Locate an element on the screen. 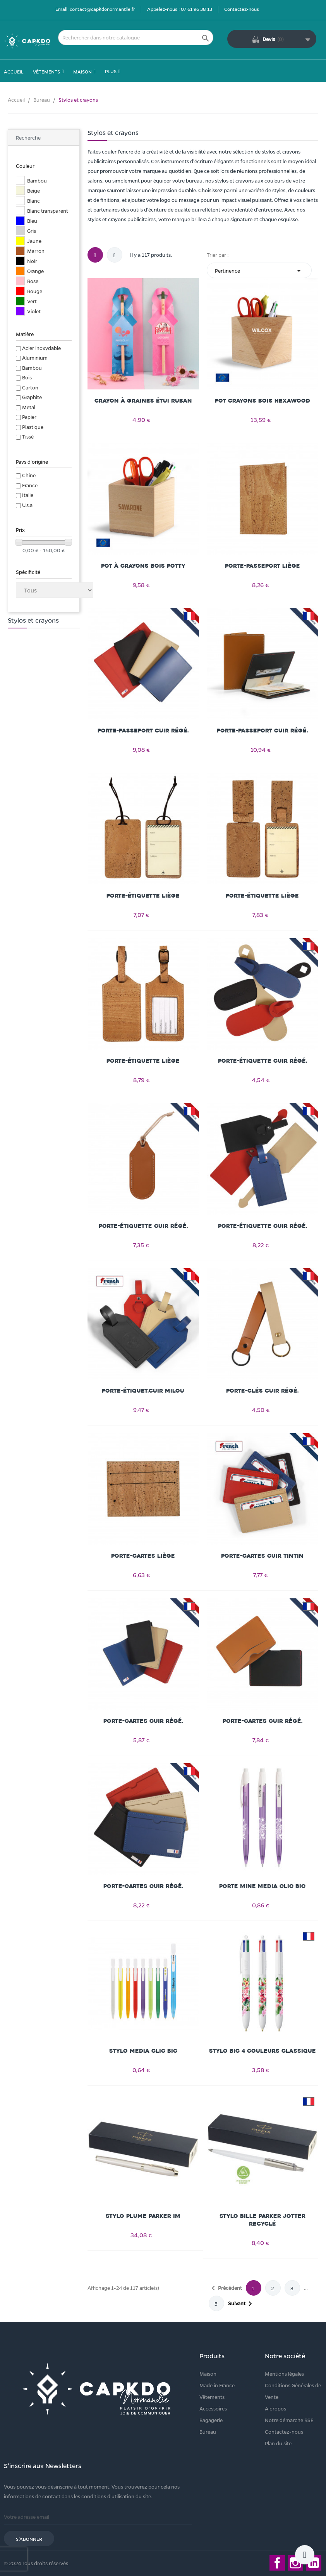  Crayon à graines étui ruban is located at coordinates (143, 401).